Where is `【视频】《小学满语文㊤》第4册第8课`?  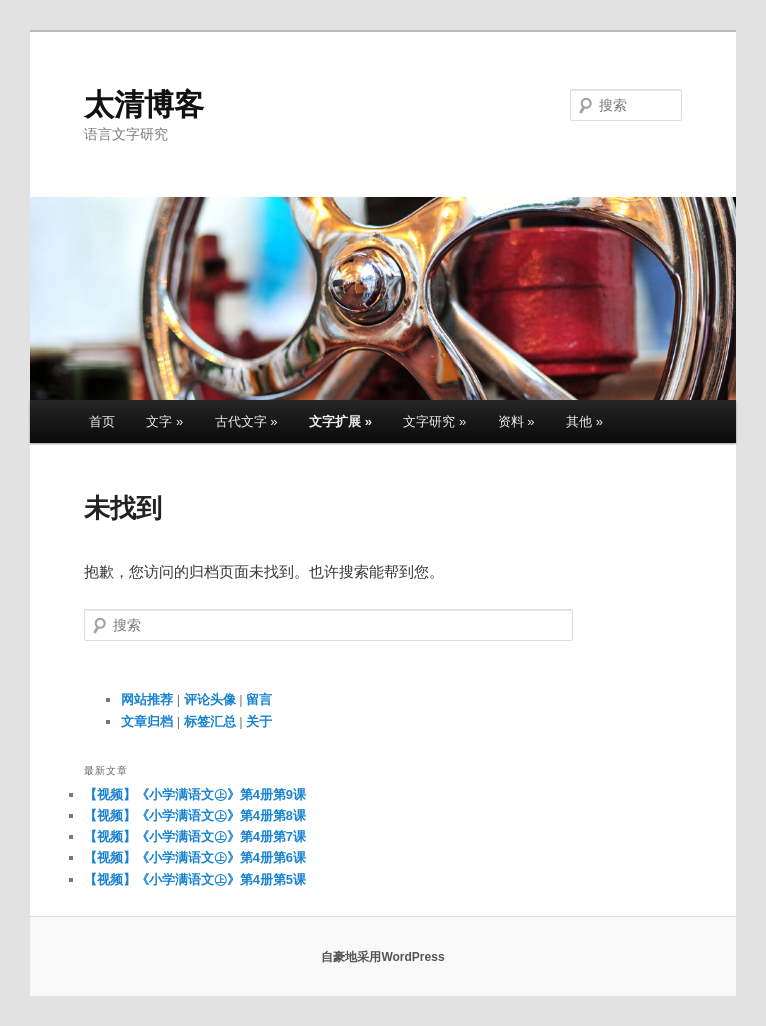 【视频】《小学满语文㊤》第4册第8课 is located at coordinates (195, 815).